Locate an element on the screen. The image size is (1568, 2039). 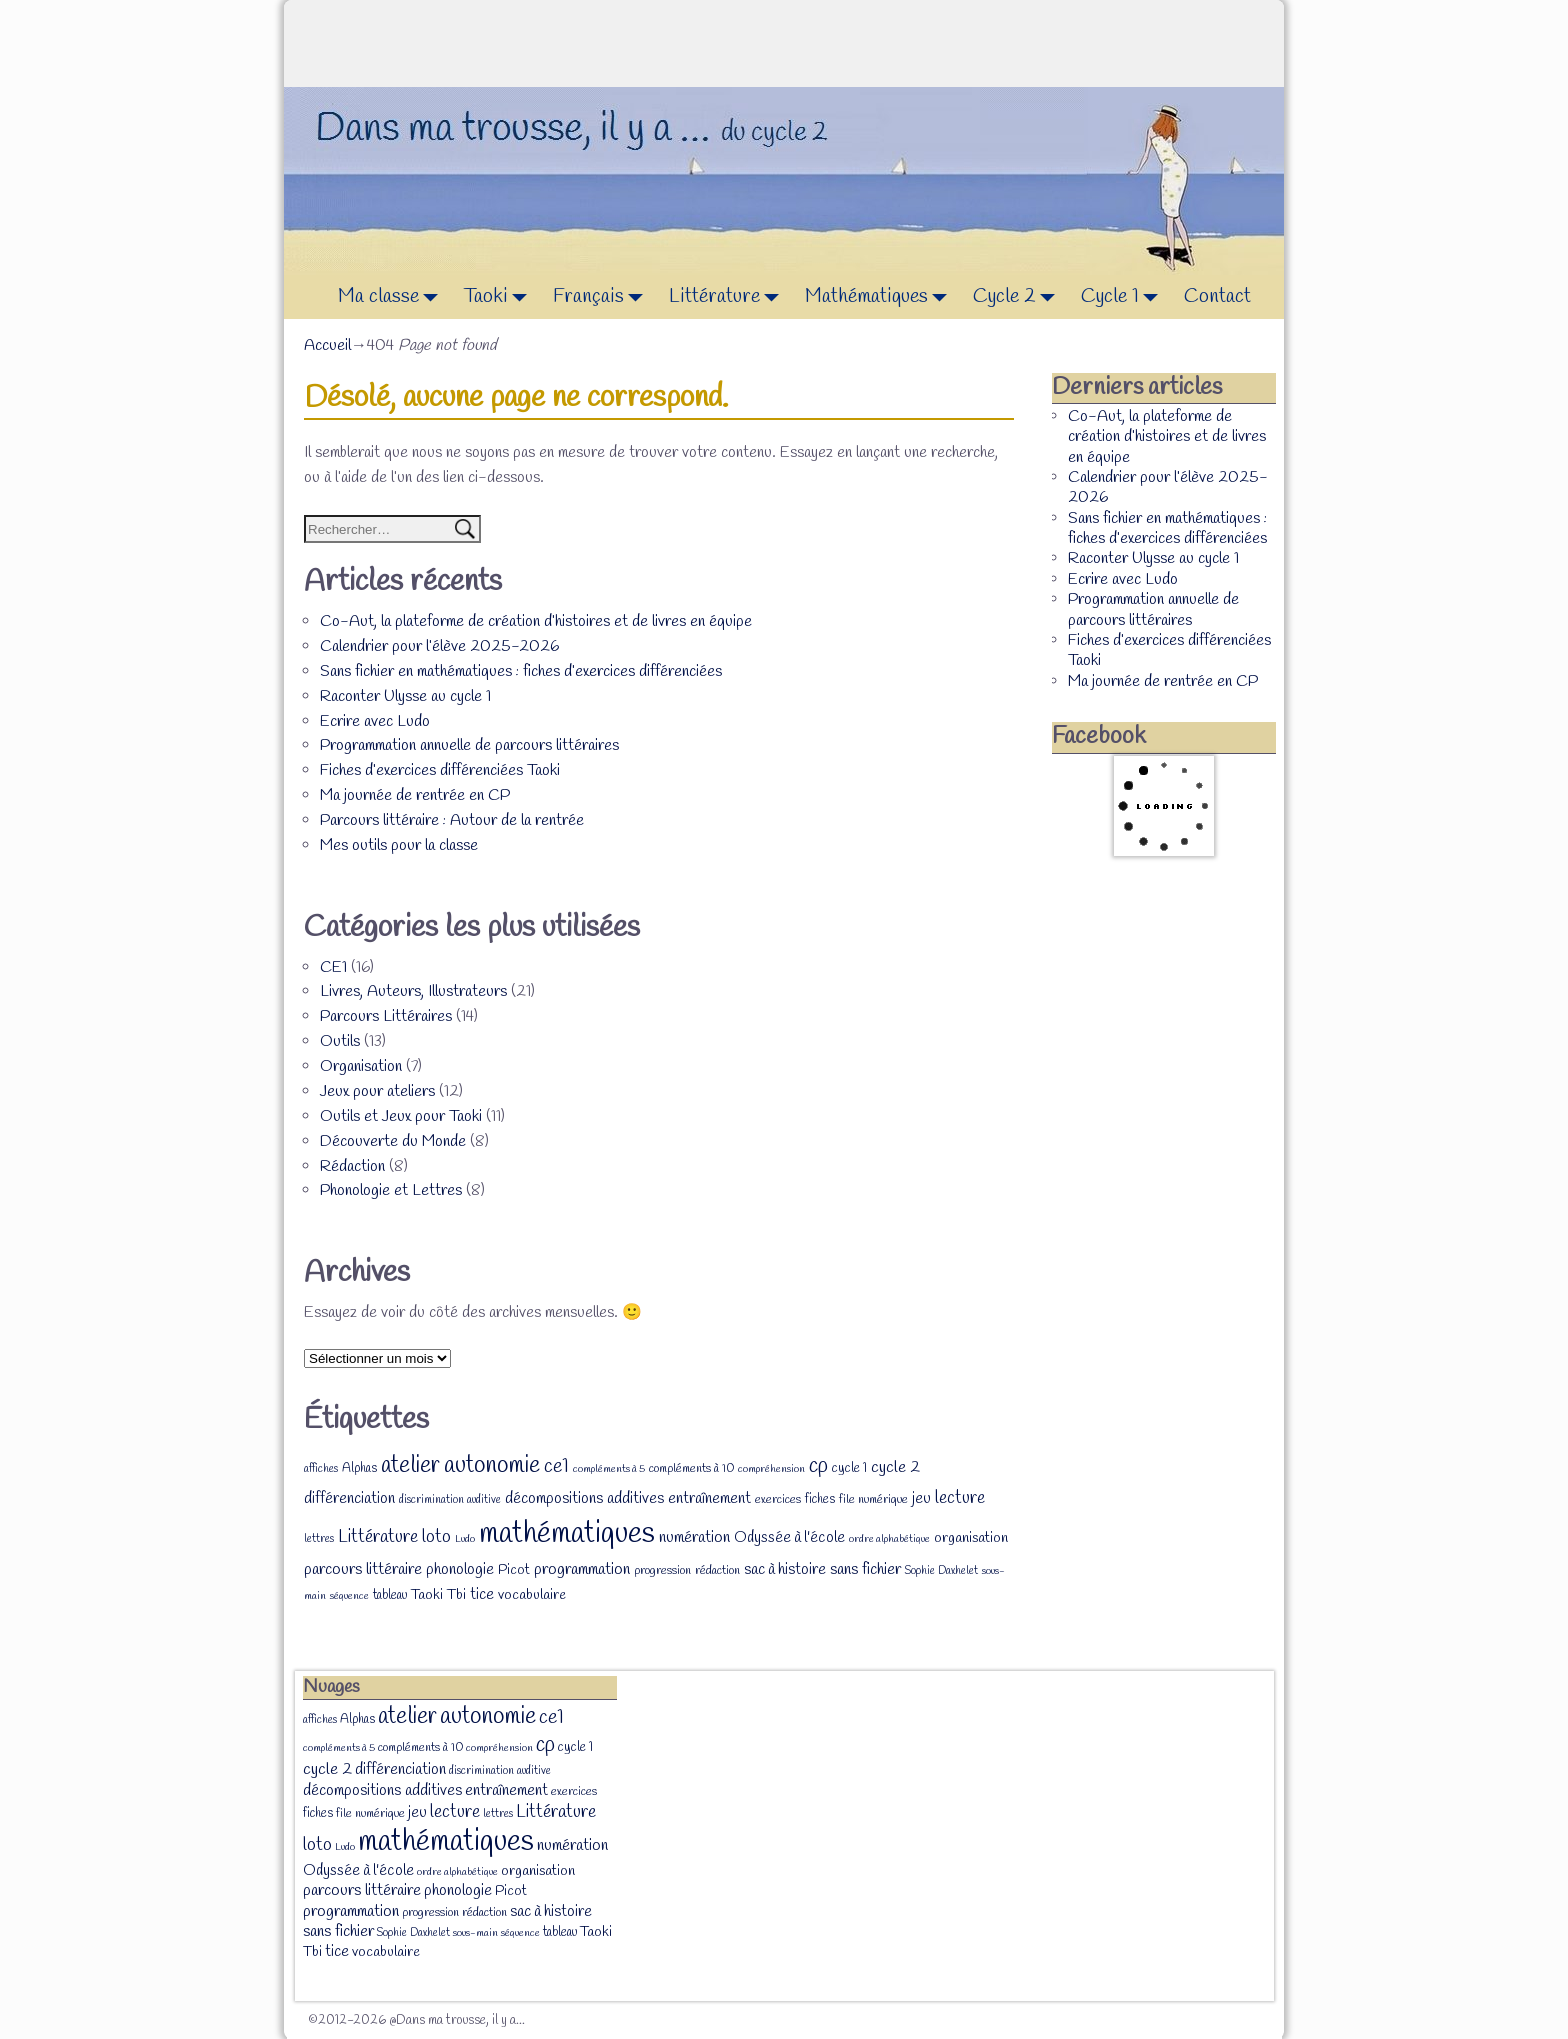
Taoki [Taoki (12 éléments)] is located at coordinates (427, 1595).